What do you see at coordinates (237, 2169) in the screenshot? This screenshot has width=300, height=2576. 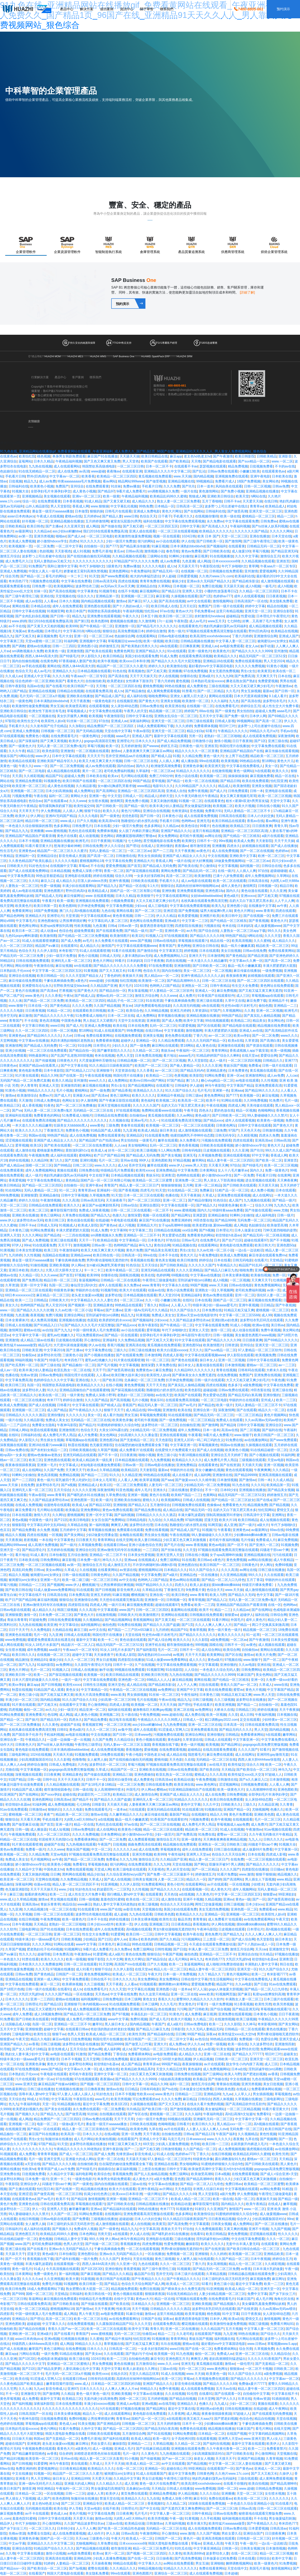 I see `乱h伦h女h在线视频` at bounding box center [237, 2169].